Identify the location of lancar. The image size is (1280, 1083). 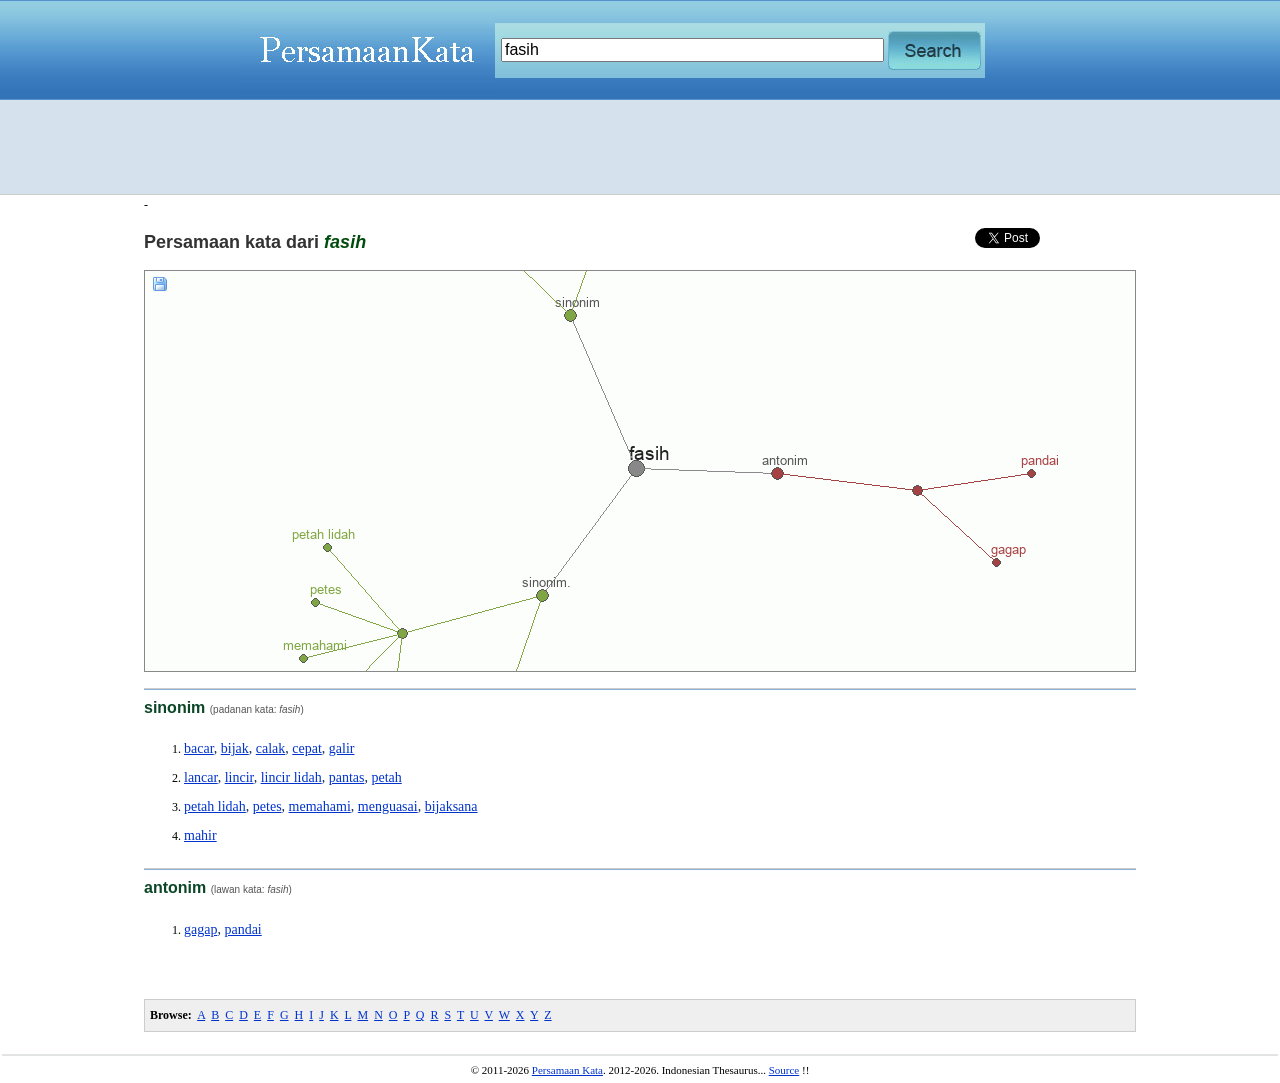
(201, 777).